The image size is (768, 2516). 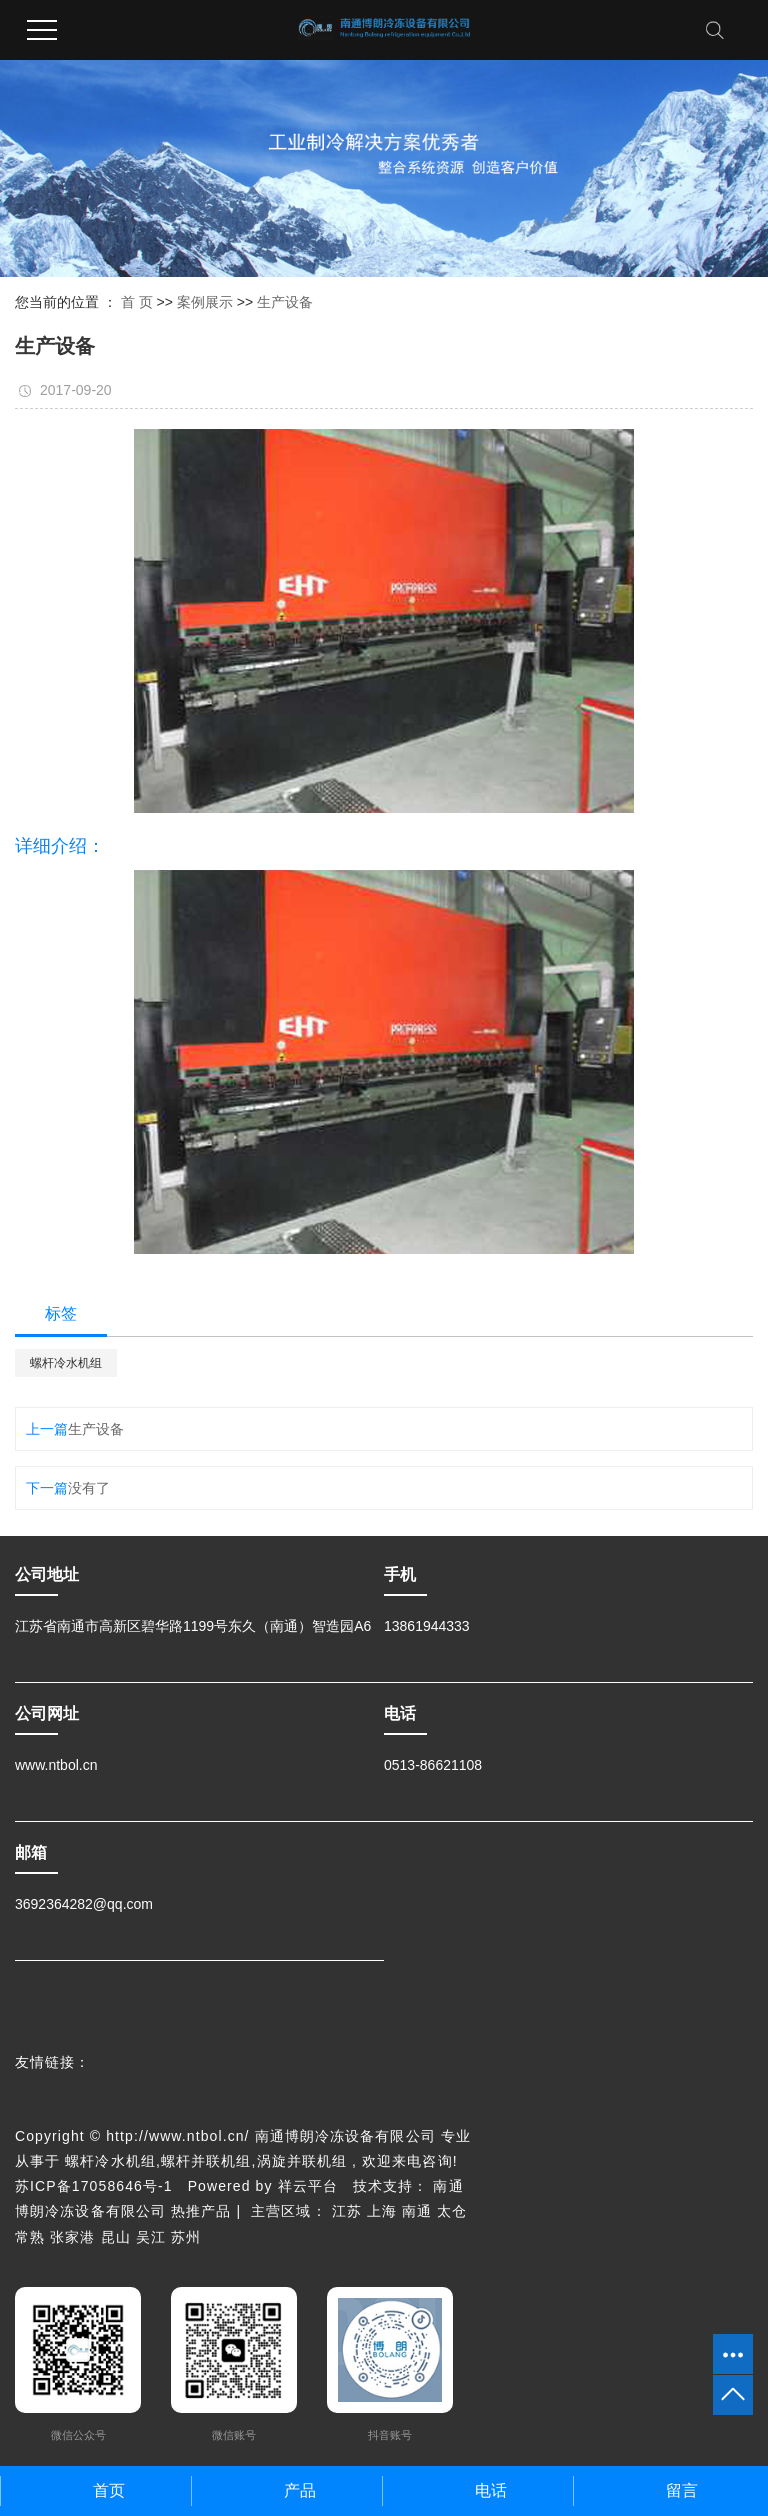 I want to click on 涡旋并联机组, so click(x=302, y=2161).